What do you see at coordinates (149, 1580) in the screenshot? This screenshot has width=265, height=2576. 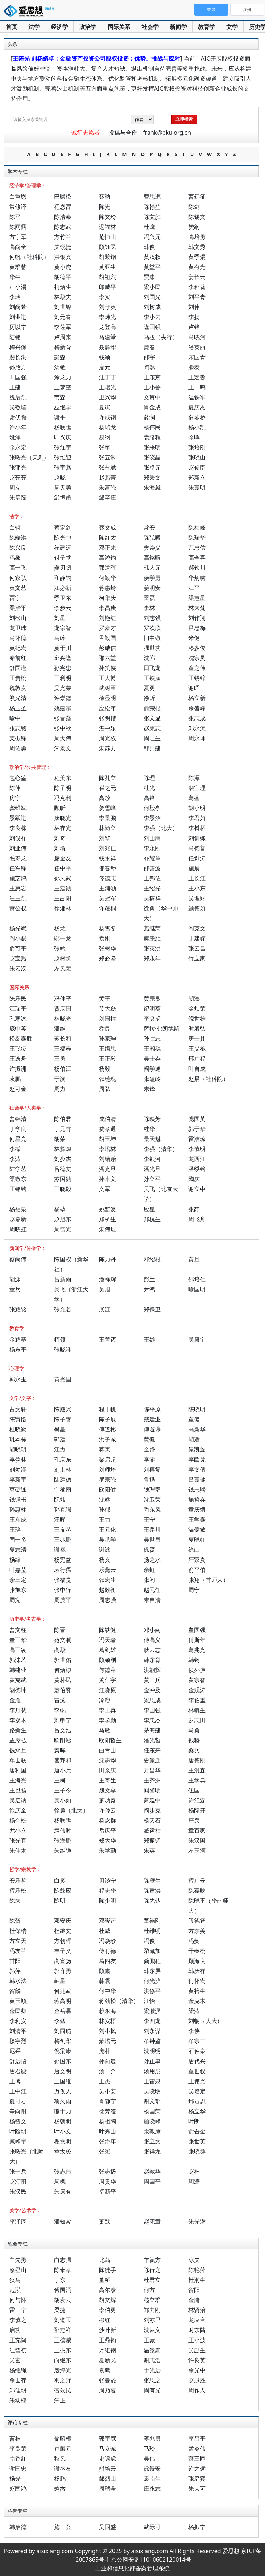 I see `张闳` at bounding box center [149, 1580].